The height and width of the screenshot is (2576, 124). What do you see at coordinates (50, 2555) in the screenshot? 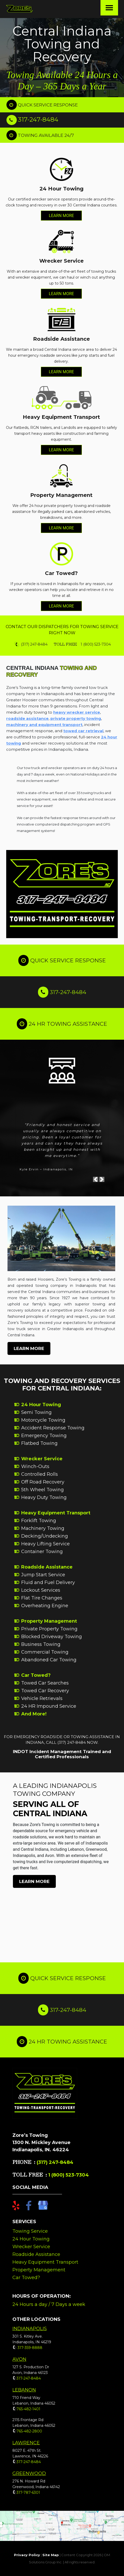
I see `Site Map` at bounding box center [50, 2555].